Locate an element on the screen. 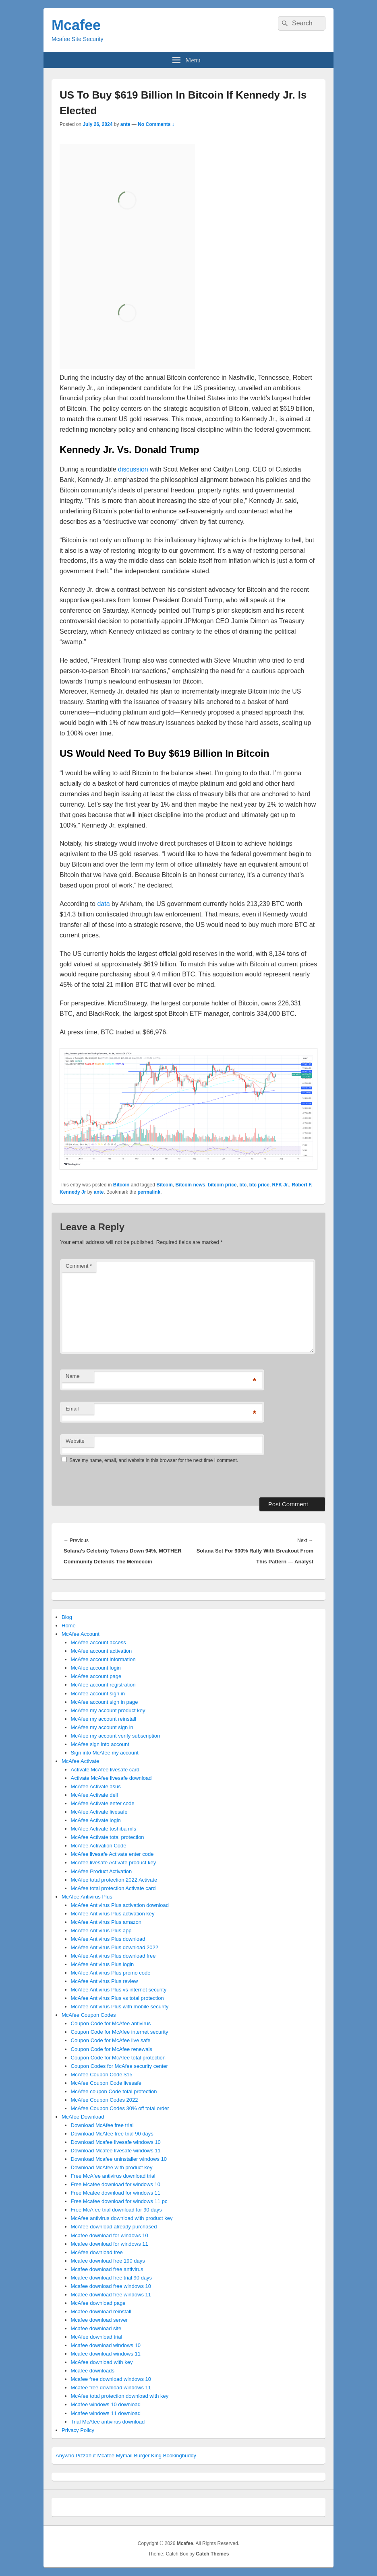 Image resolution: width=377 pixels, height=2576 pixels. Mymail is located at coordinates (124, 2455).